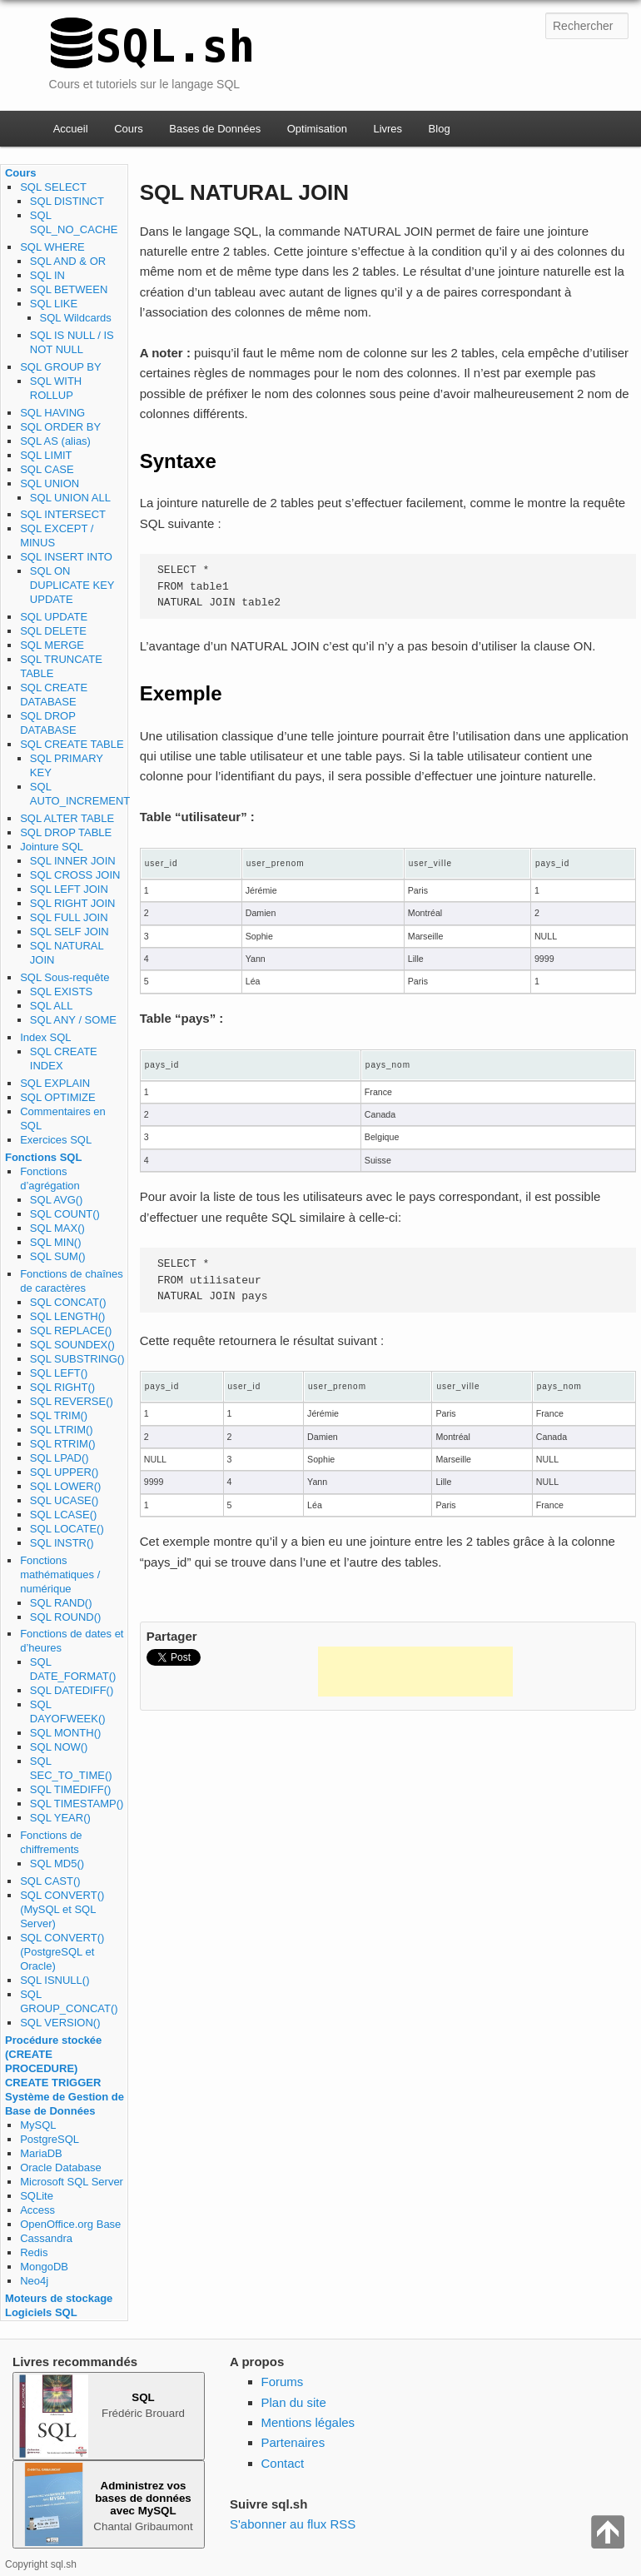  What do you see at coordinates (56, 1140) in the screenshot?
I see `Exercices SQL` at bounding box center [56, 1140].